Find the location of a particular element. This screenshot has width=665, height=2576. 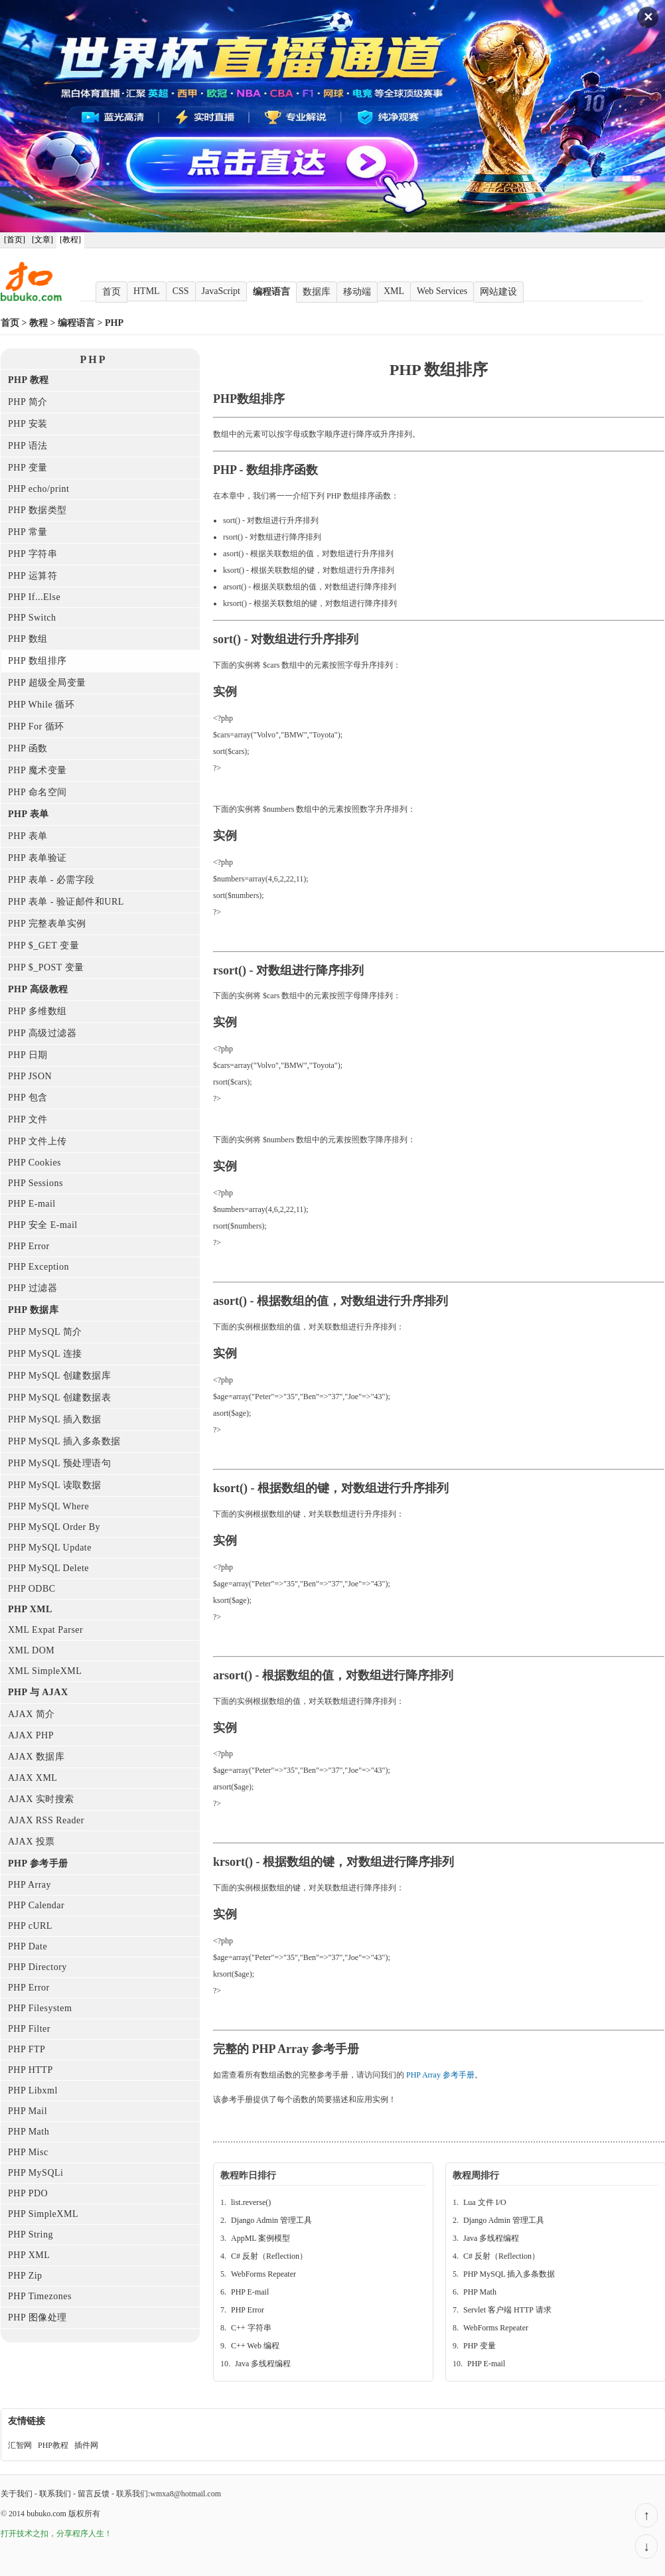

XML SimpleXML is located at coordinates (45, 1671).